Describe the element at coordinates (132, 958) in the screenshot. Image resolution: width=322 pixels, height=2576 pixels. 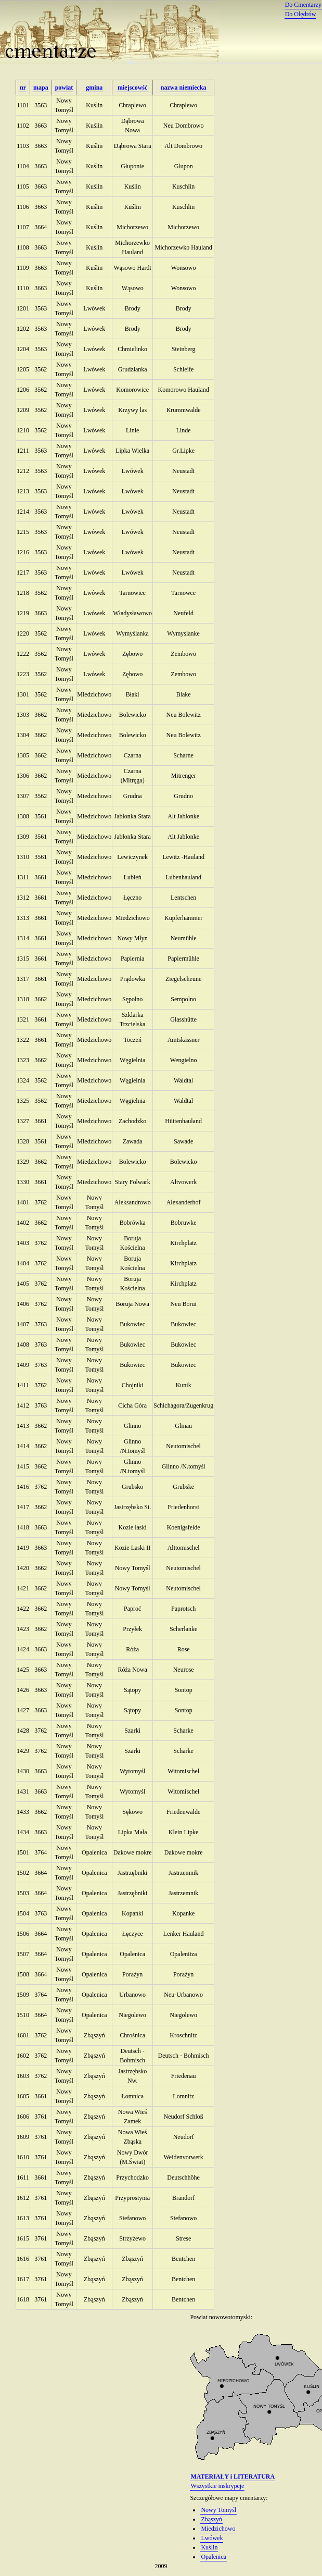
I see `Papiernia` at that location.